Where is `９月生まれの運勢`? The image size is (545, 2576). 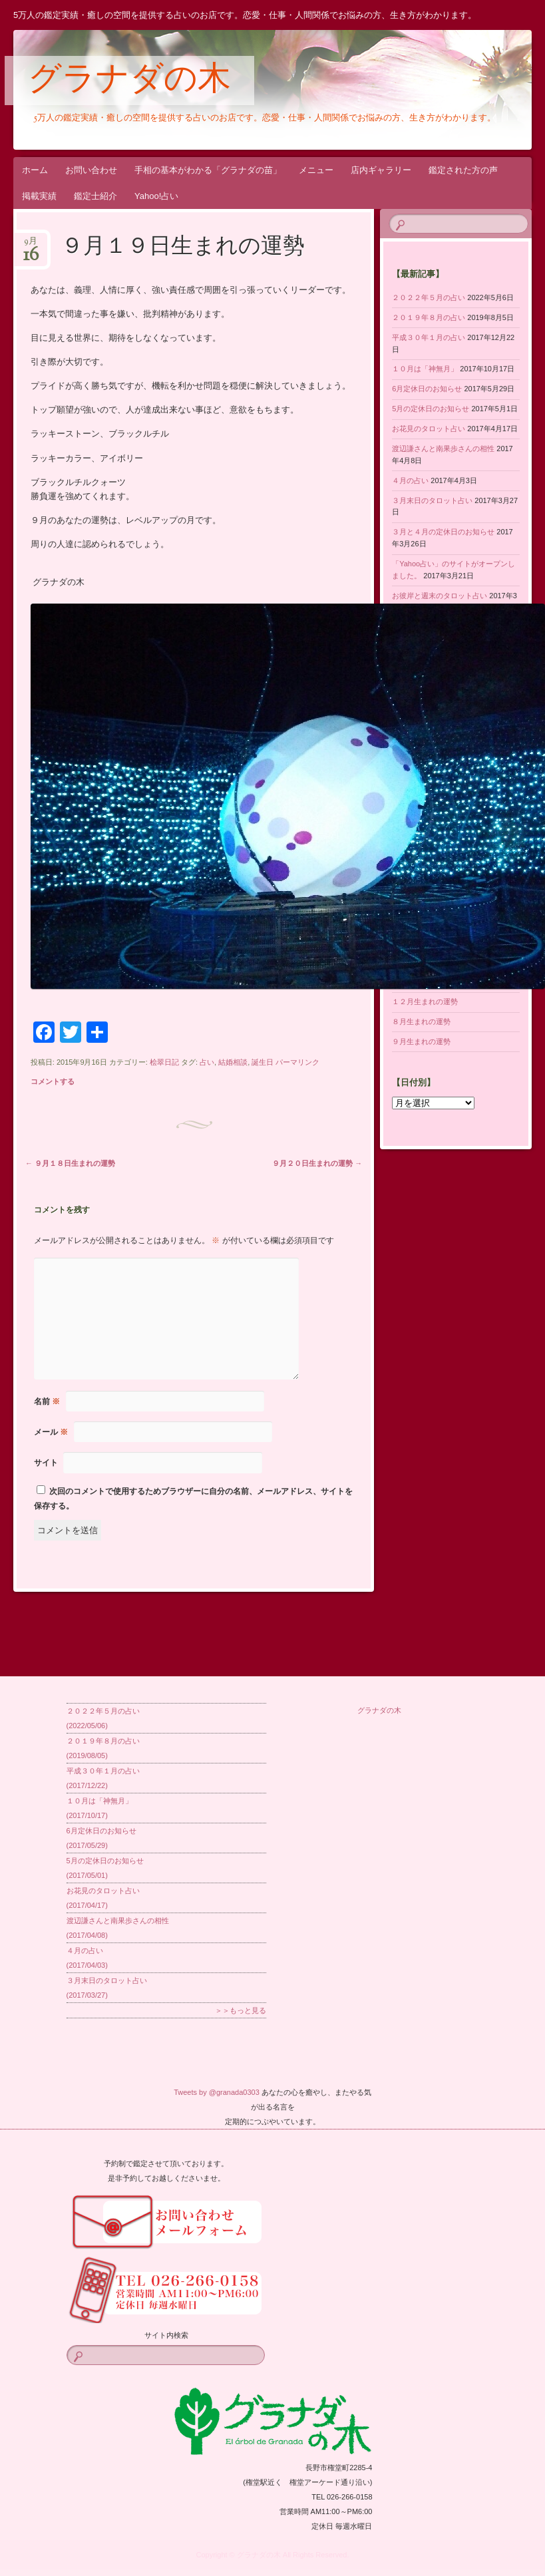 ９月生まれの運勢 is located at coordinates (421, 1041).